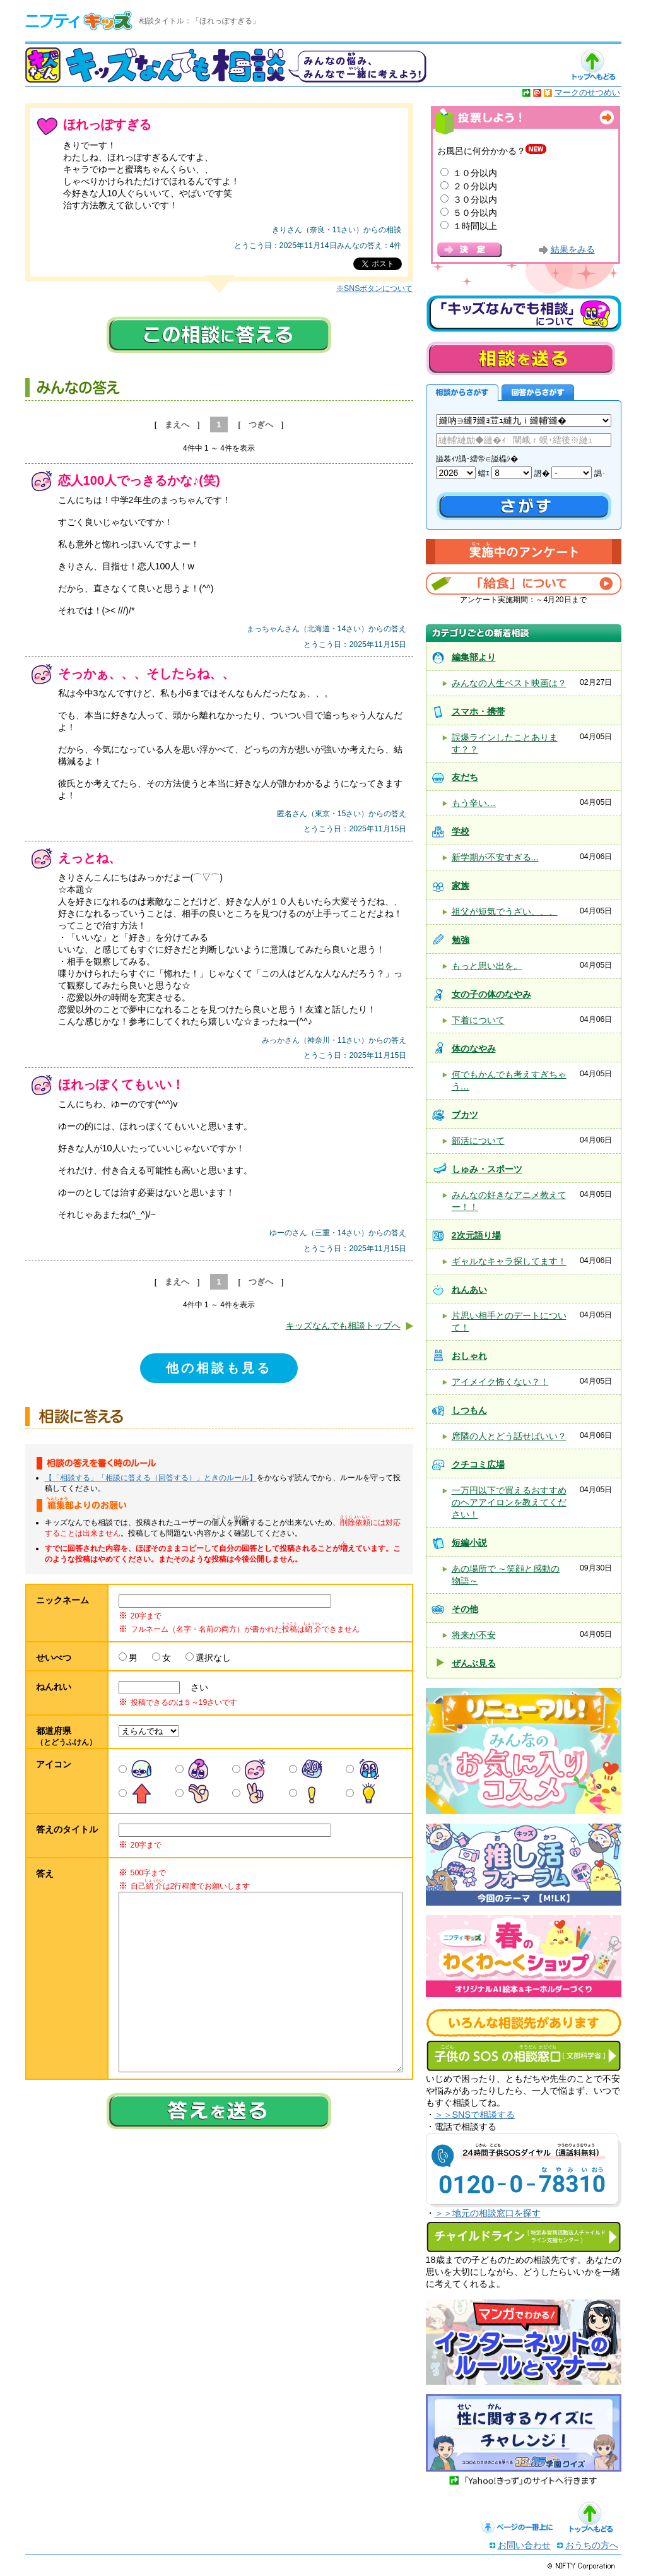 The image size is (646, 2576). I want to click on ぜんぶ見る, so click(474, 1663).